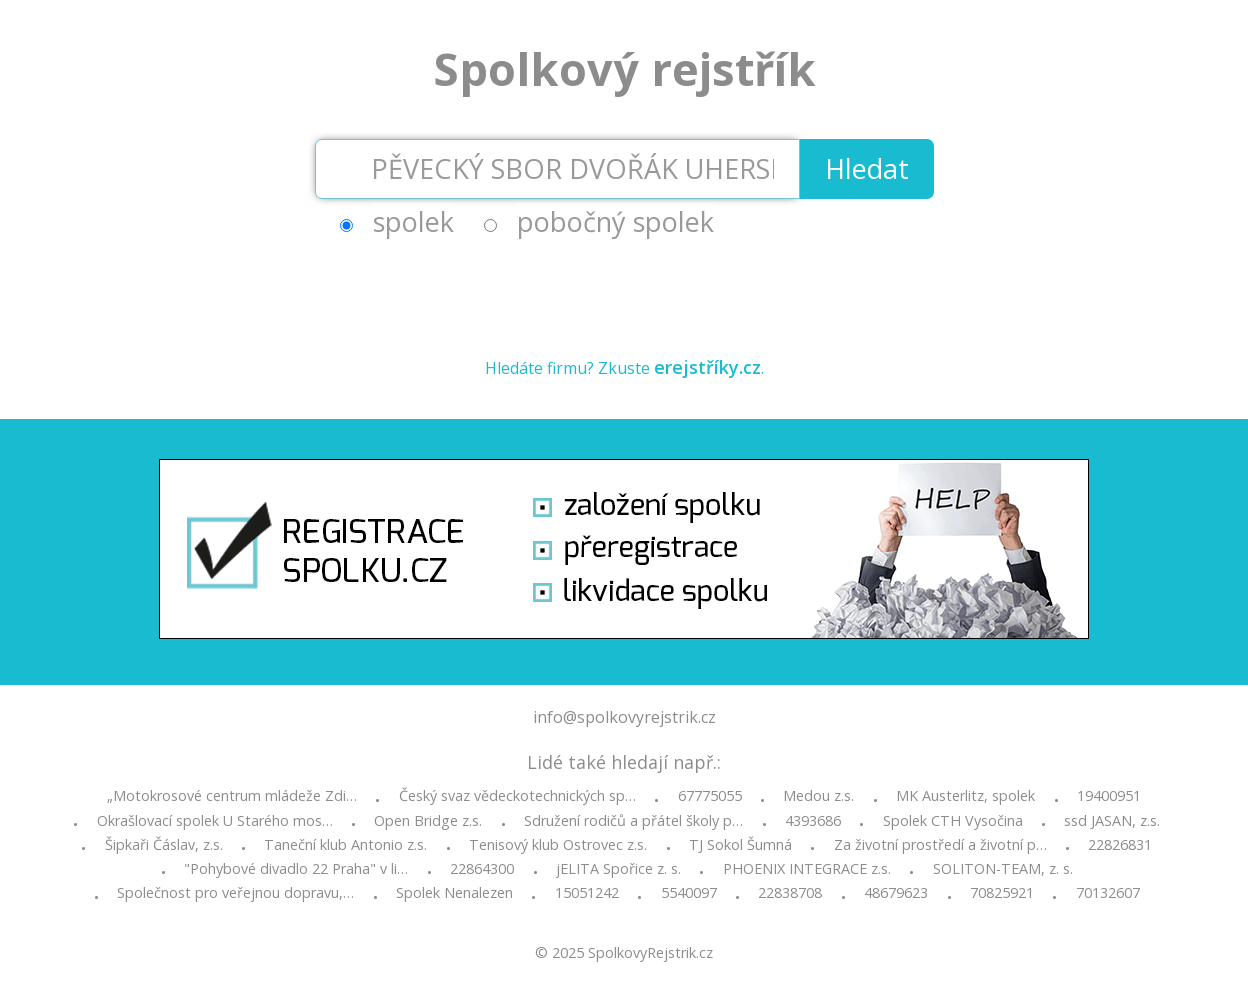 The image size is (1248, 981). I want to click on Spolkový rejstřík, so click(624, 68).